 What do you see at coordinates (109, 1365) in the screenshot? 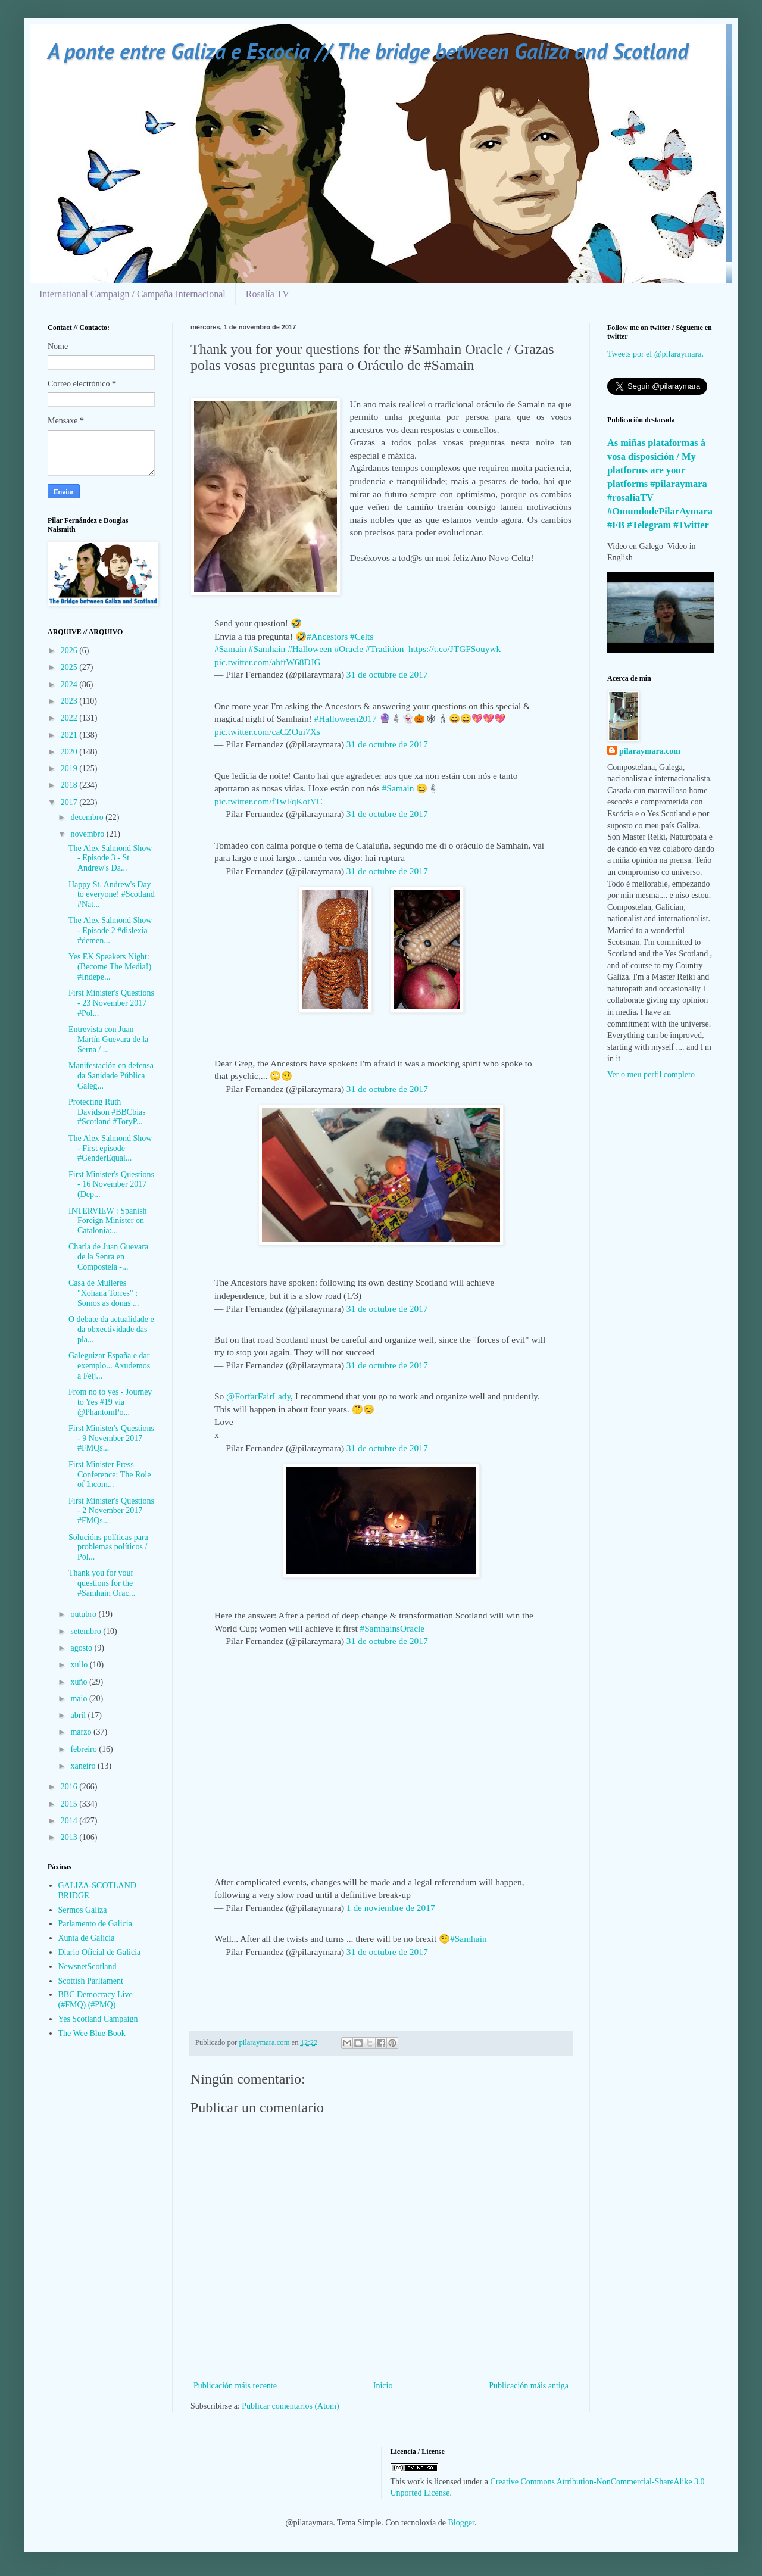
I see `Galeguizar España e dar exemplo... Axudemos a Feij...` at bounding box center [109, 1365].